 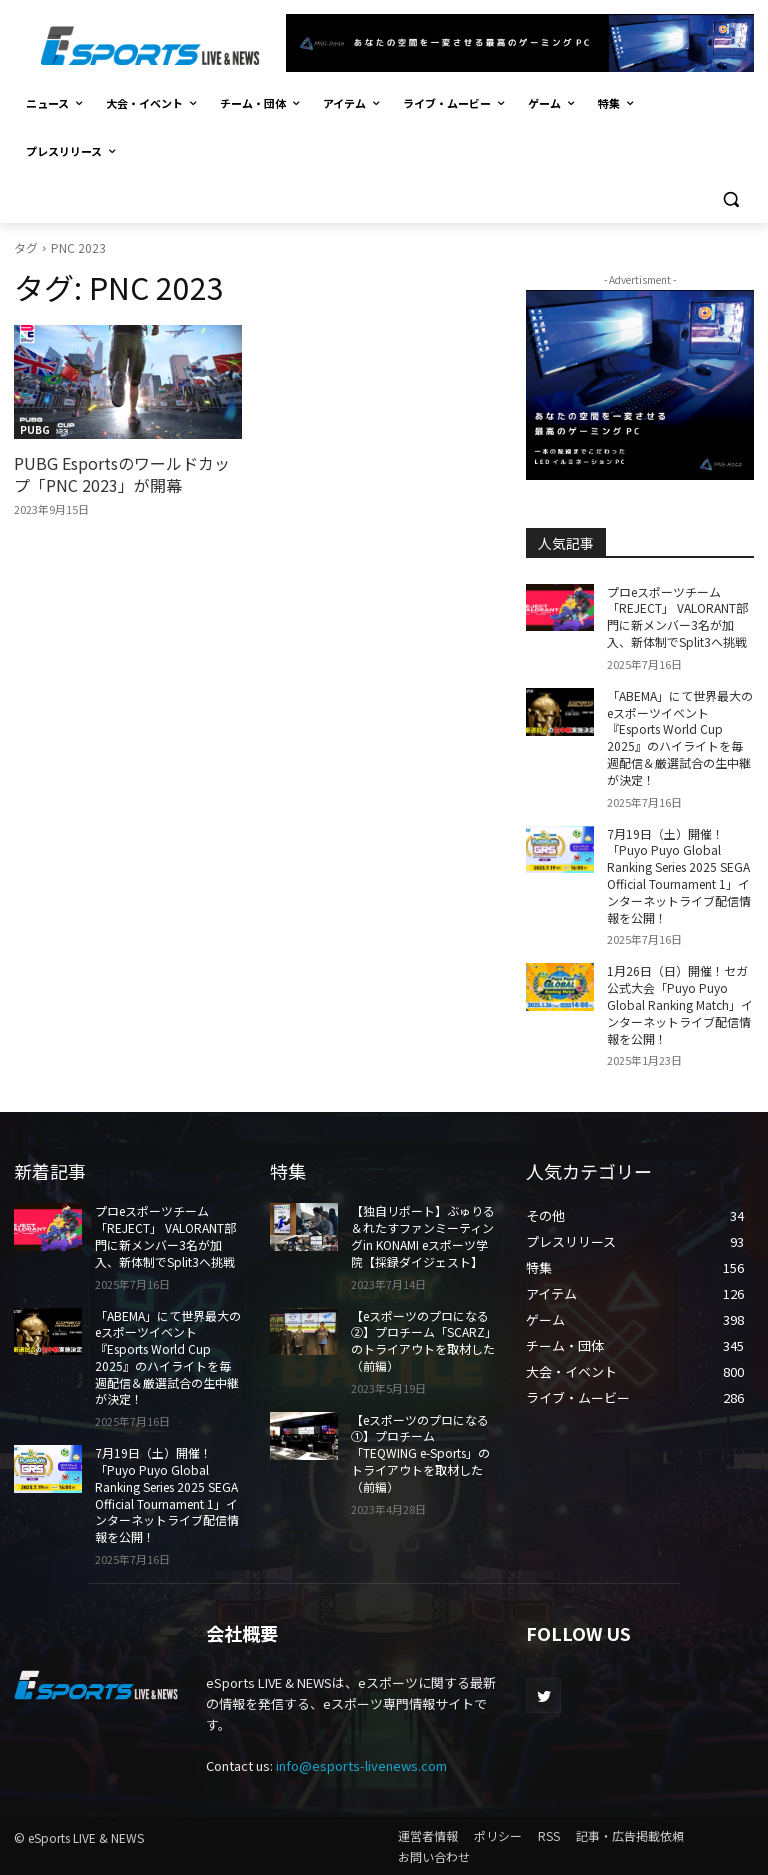 What do you see at coordinates (122, 474) in the screenshot?
I see `PUBG Esportsのワールドカップ「PNC 2023」が開幕` at bounding box center [122, 474].